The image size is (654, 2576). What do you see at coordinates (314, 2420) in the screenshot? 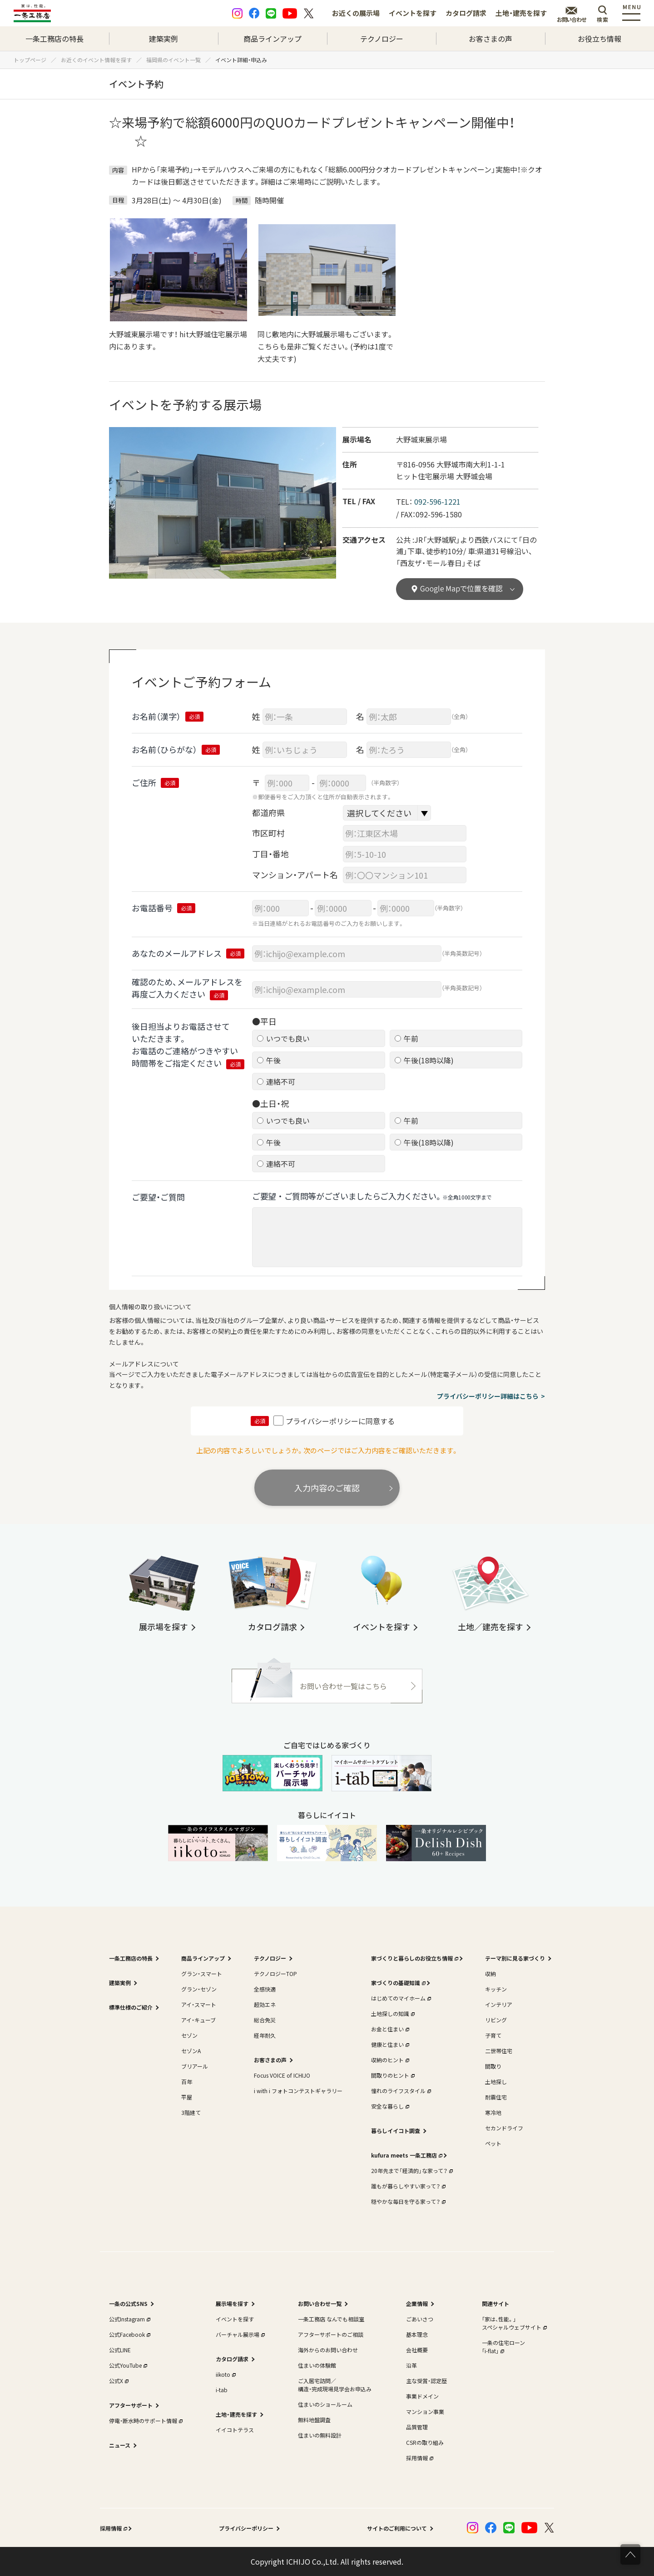
I see `無料地盤調査` at bounding box center [314, 2420].